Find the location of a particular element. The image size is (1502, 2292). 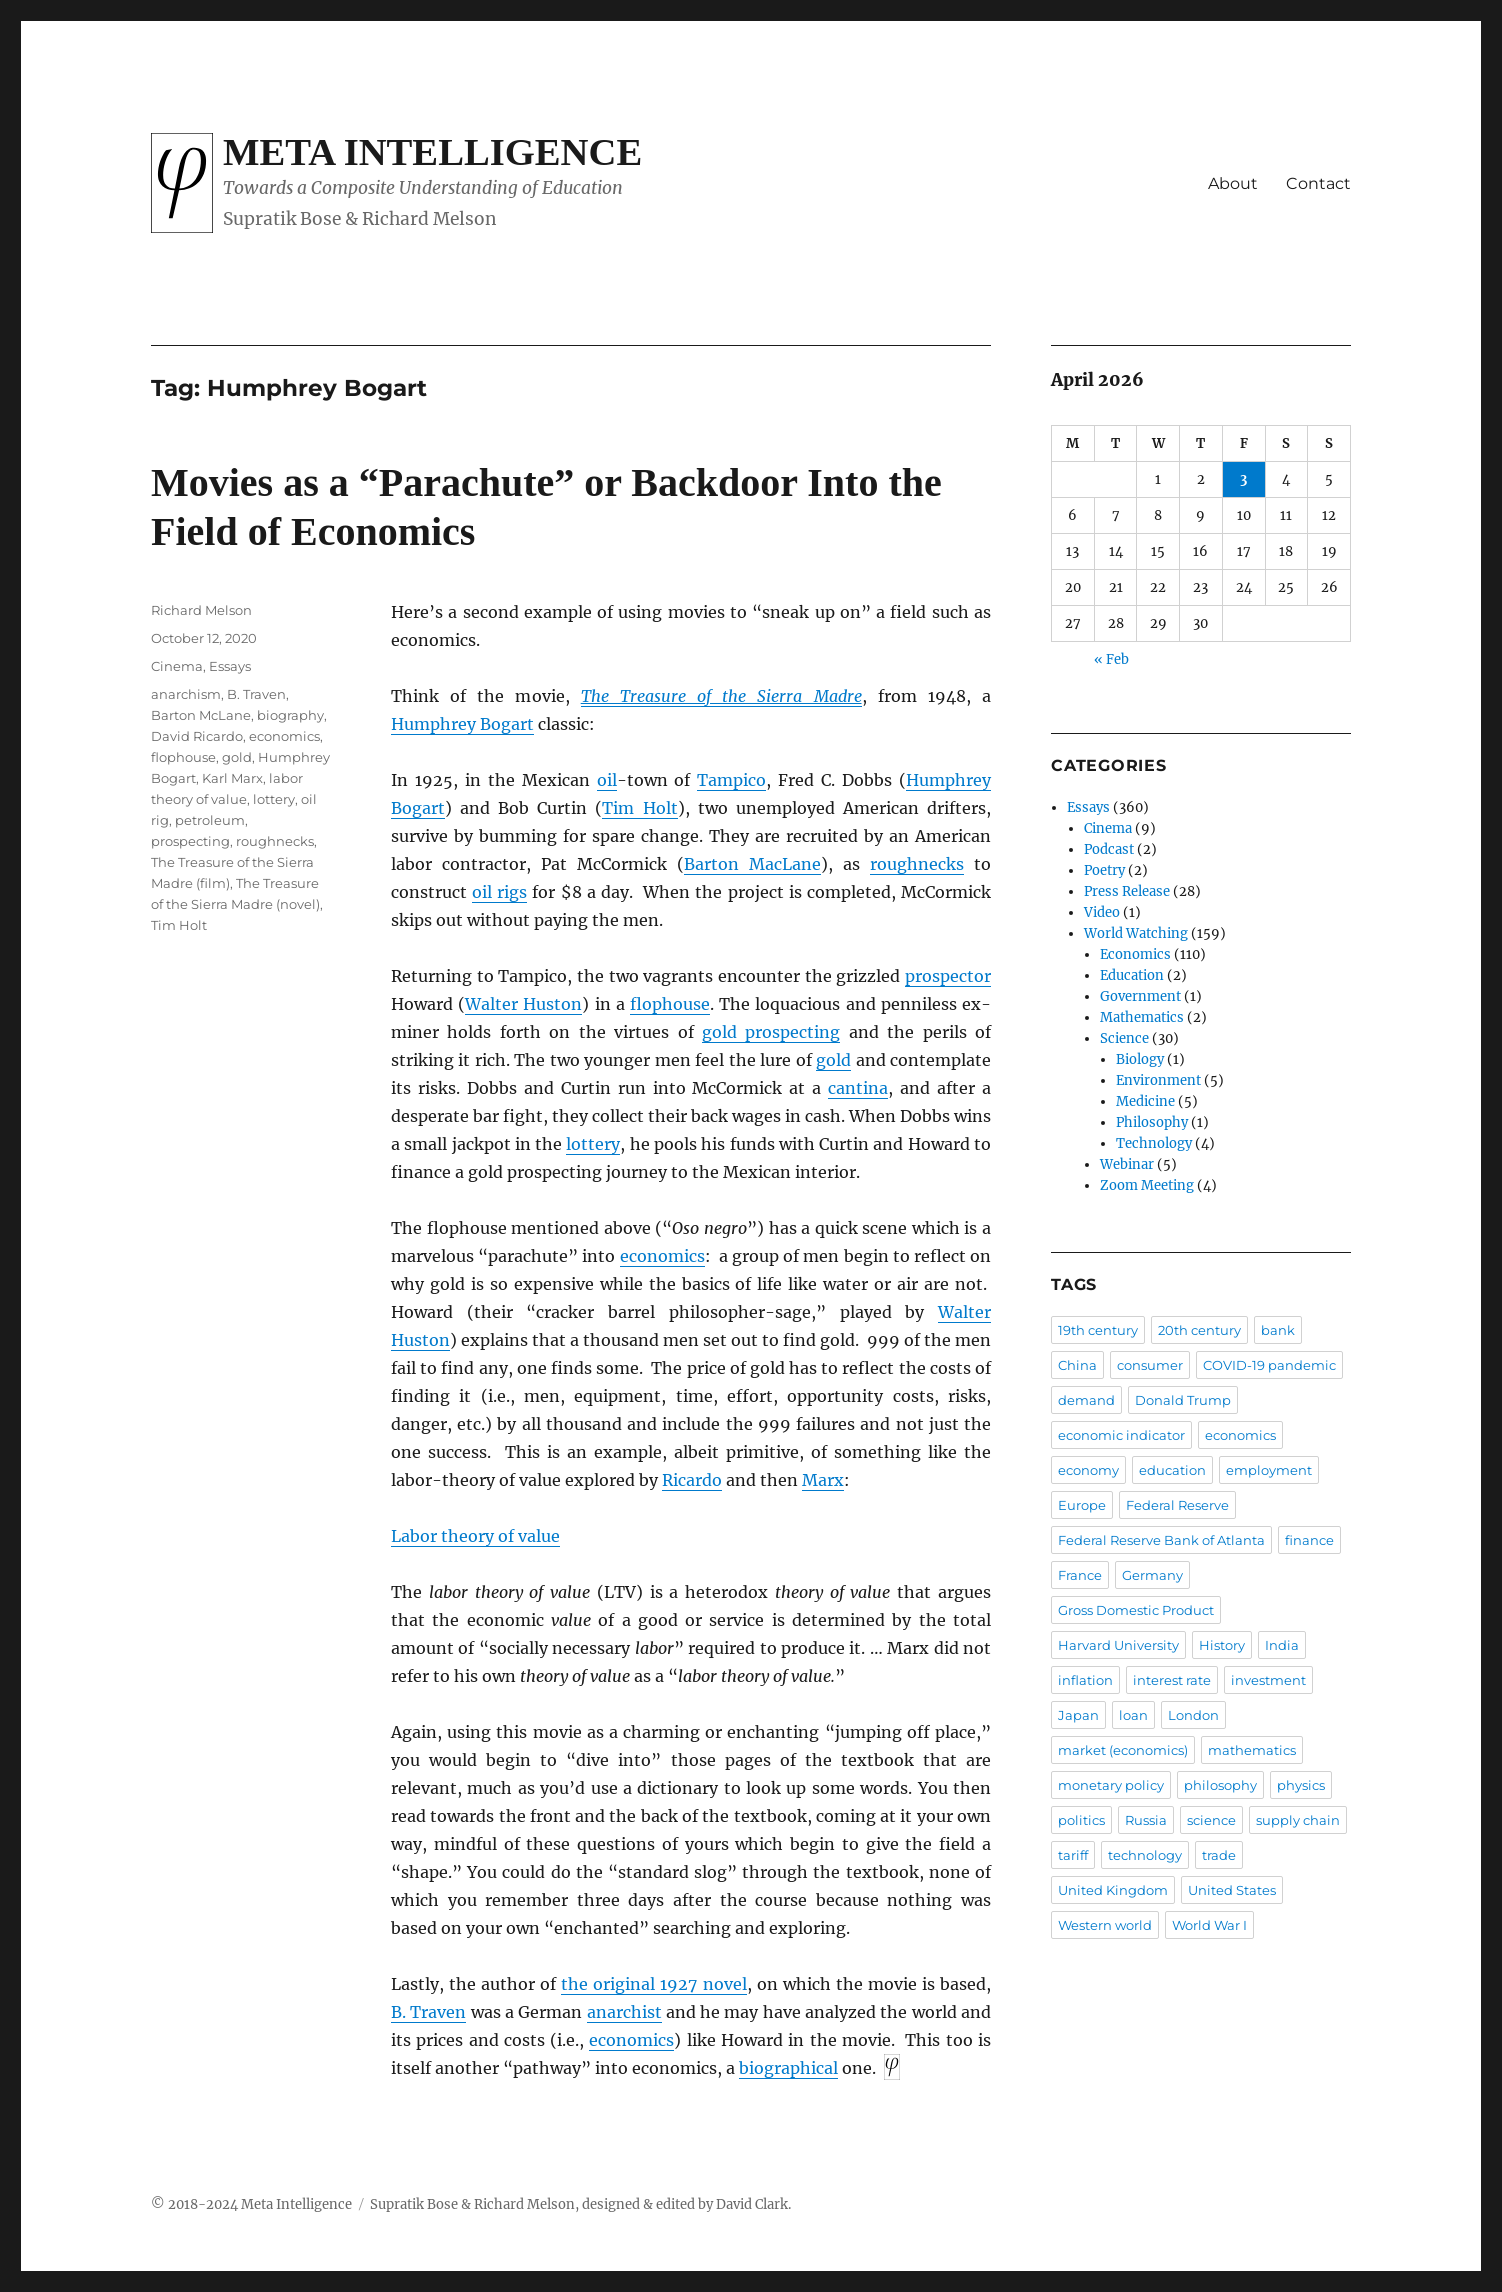

investment is located at coordinates (1268, 1680).